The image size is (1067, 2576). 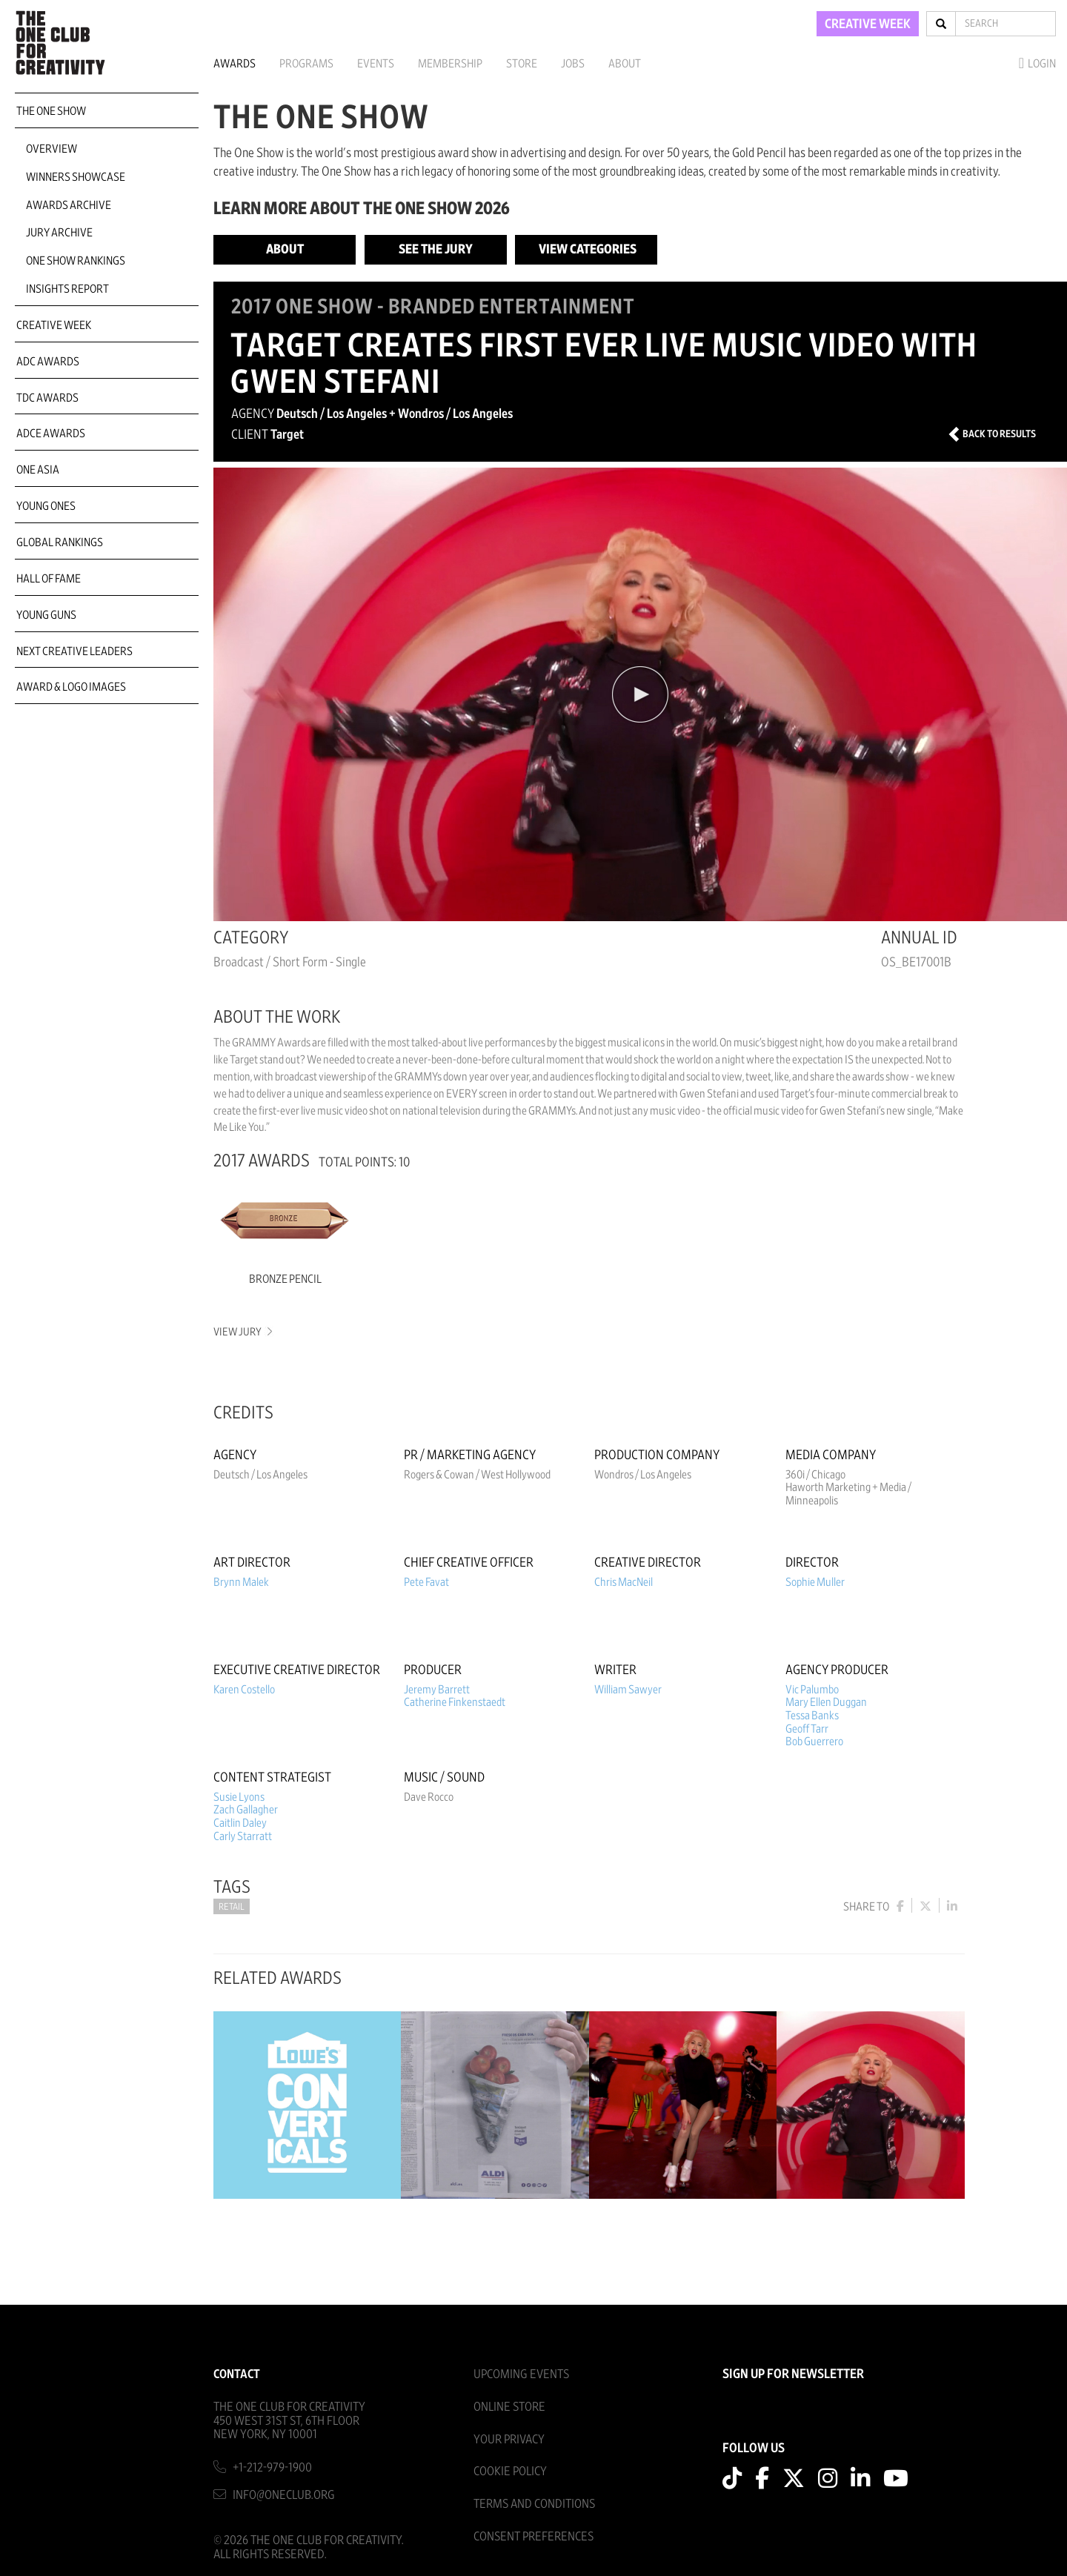 What do you see at coordinates (306, 64) in the screenshot?
I see `Programs` at bounding box center [306, 64].